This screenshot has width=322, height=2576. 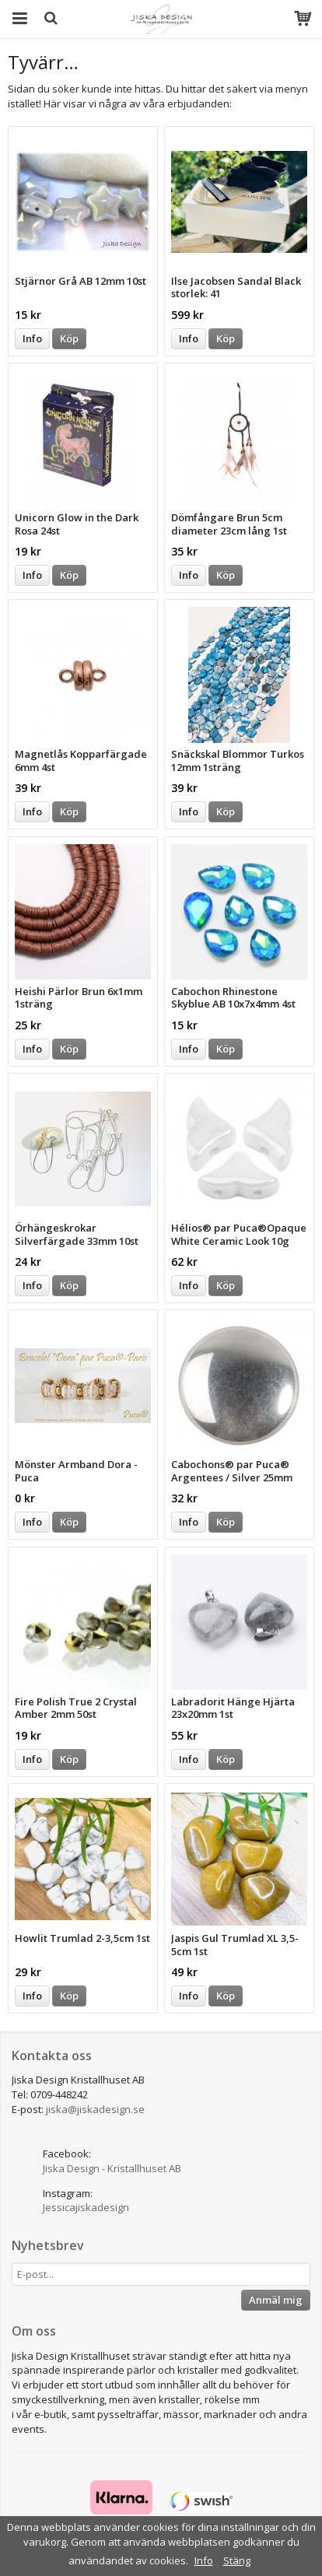 What do you see at coordinates (69, 338) in the screenshot?
I see `Köp` at bounding box center [69, 338].